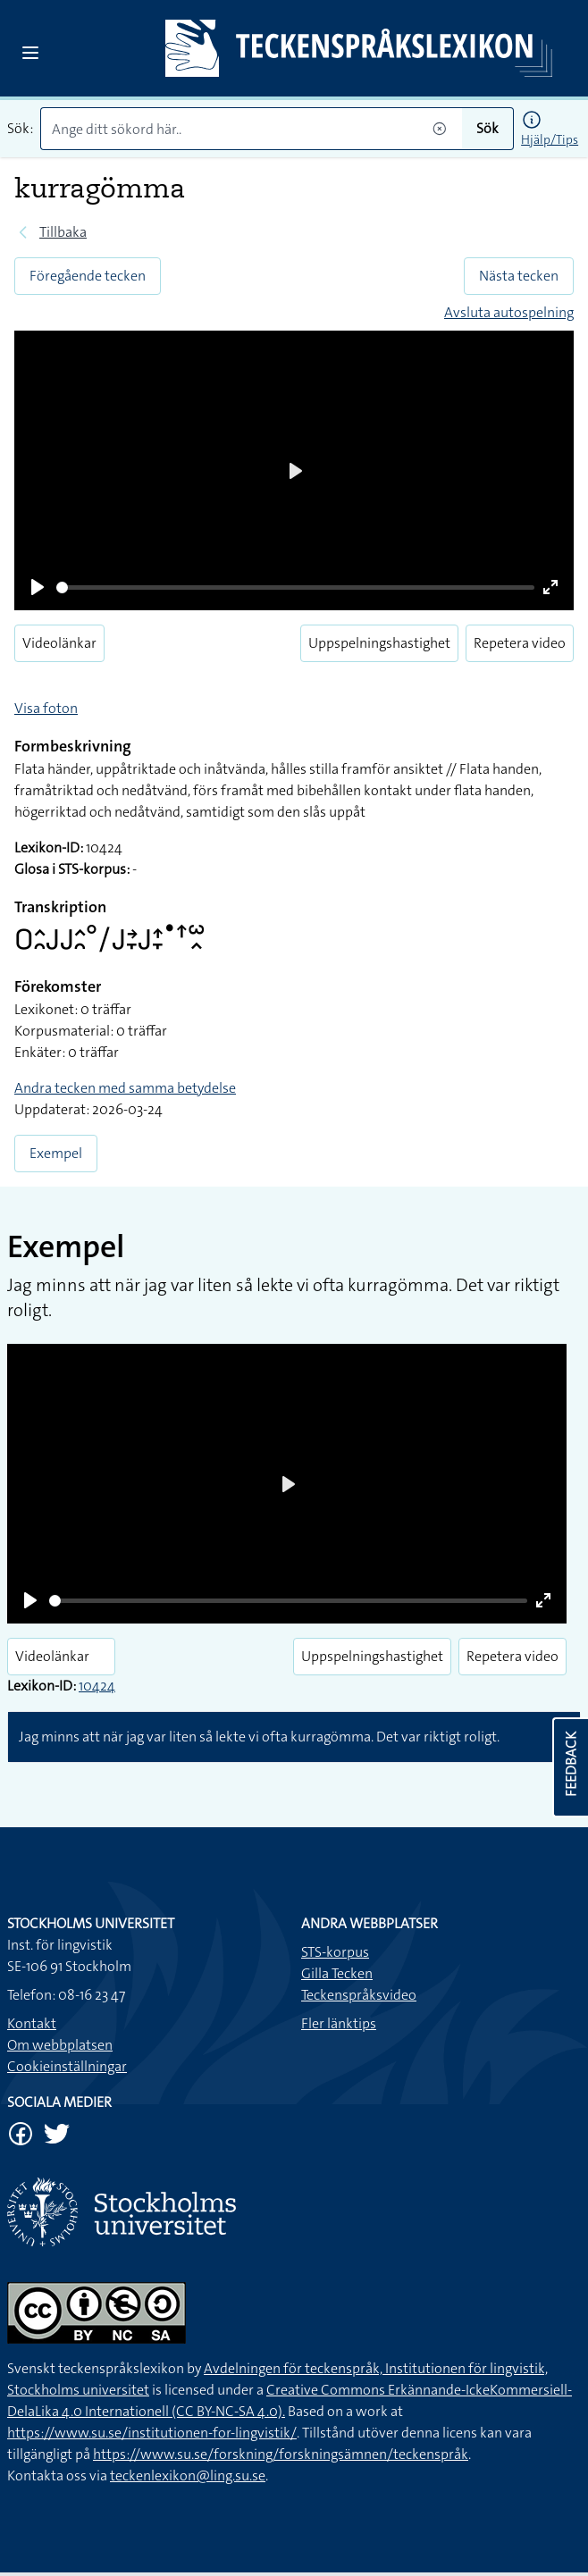 The image size is (588, 2576). What do you see at coordinates (358, 1994) in the screenshot?
I see `Teckenspråksvideo` at bounding box center [358, 1994].